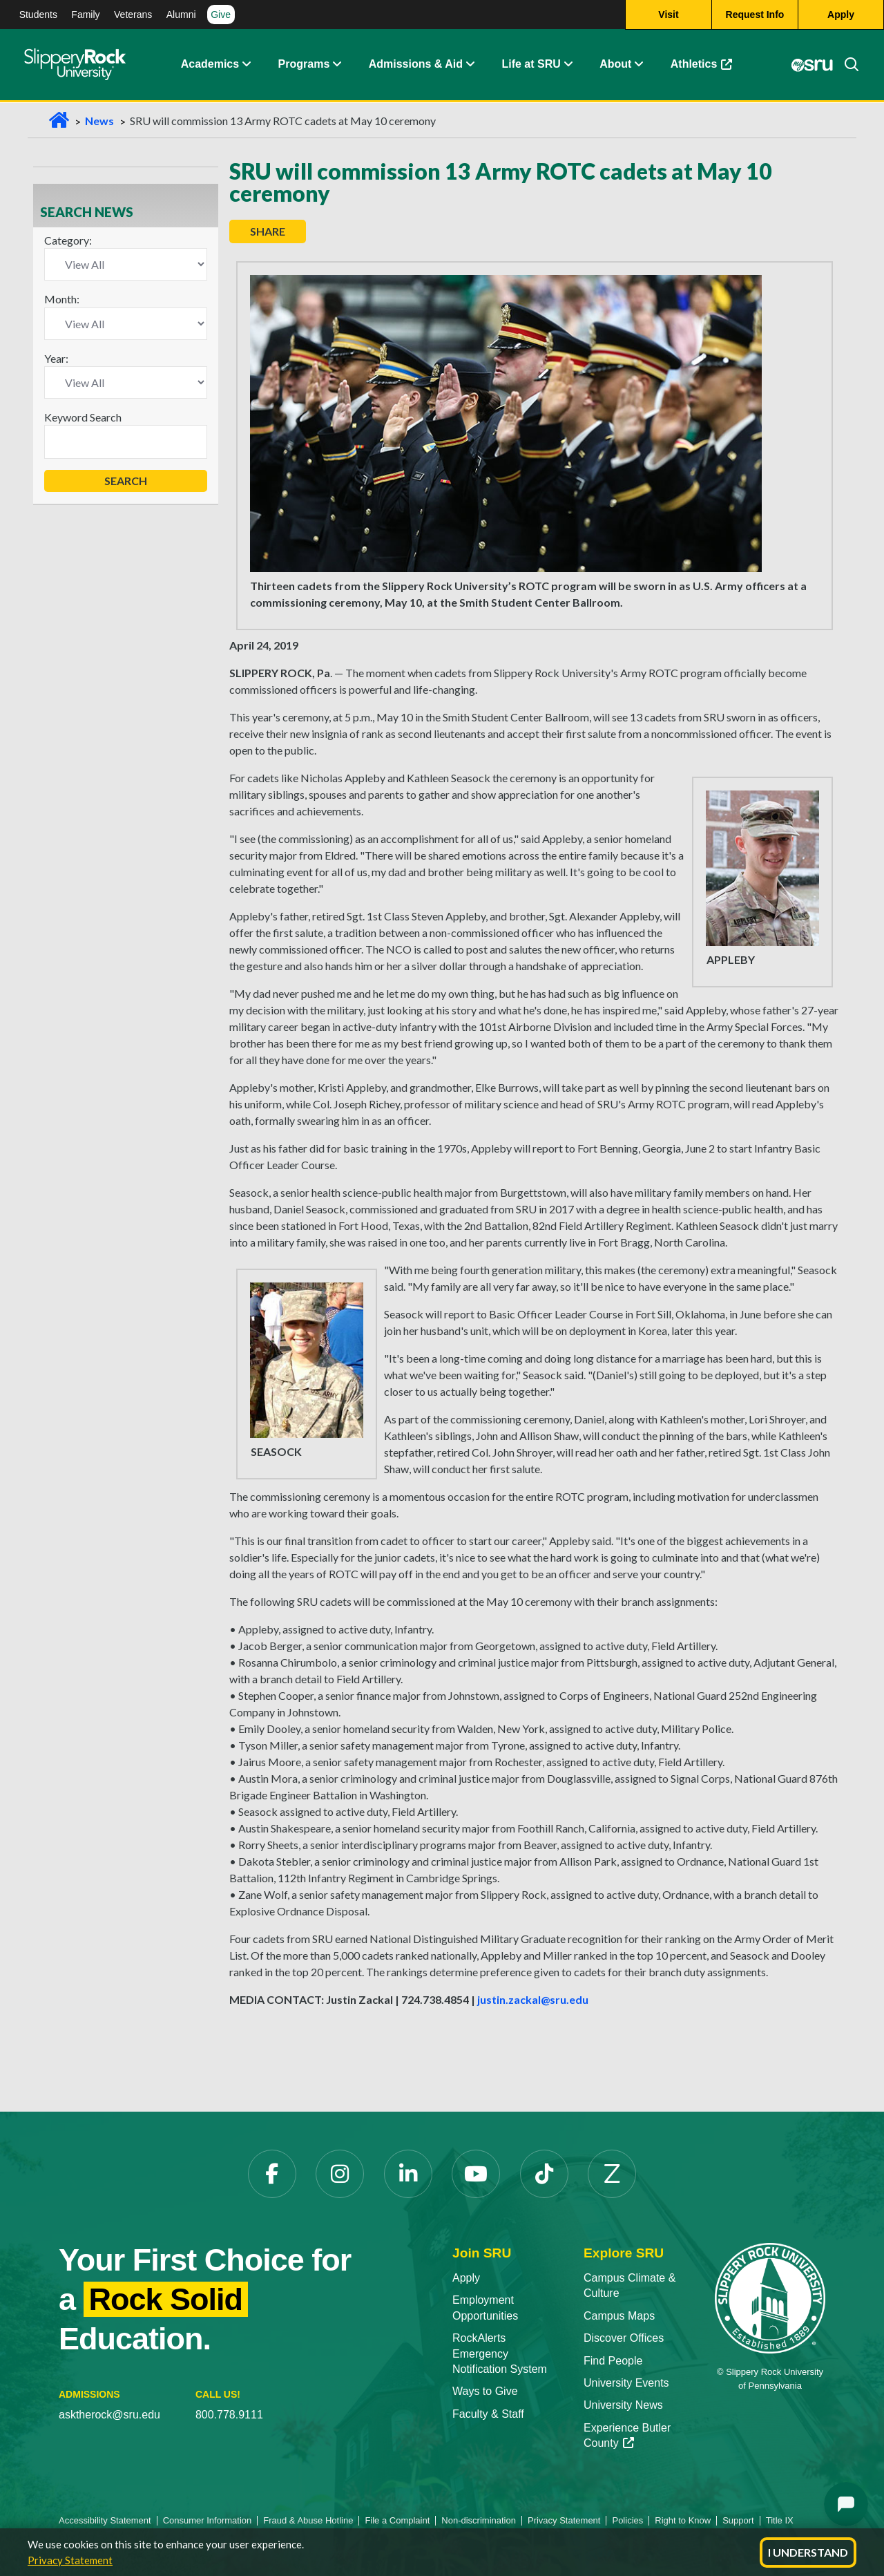 This screenshot has height=2576, width=884. I want to click on Students, so click(38, 14).